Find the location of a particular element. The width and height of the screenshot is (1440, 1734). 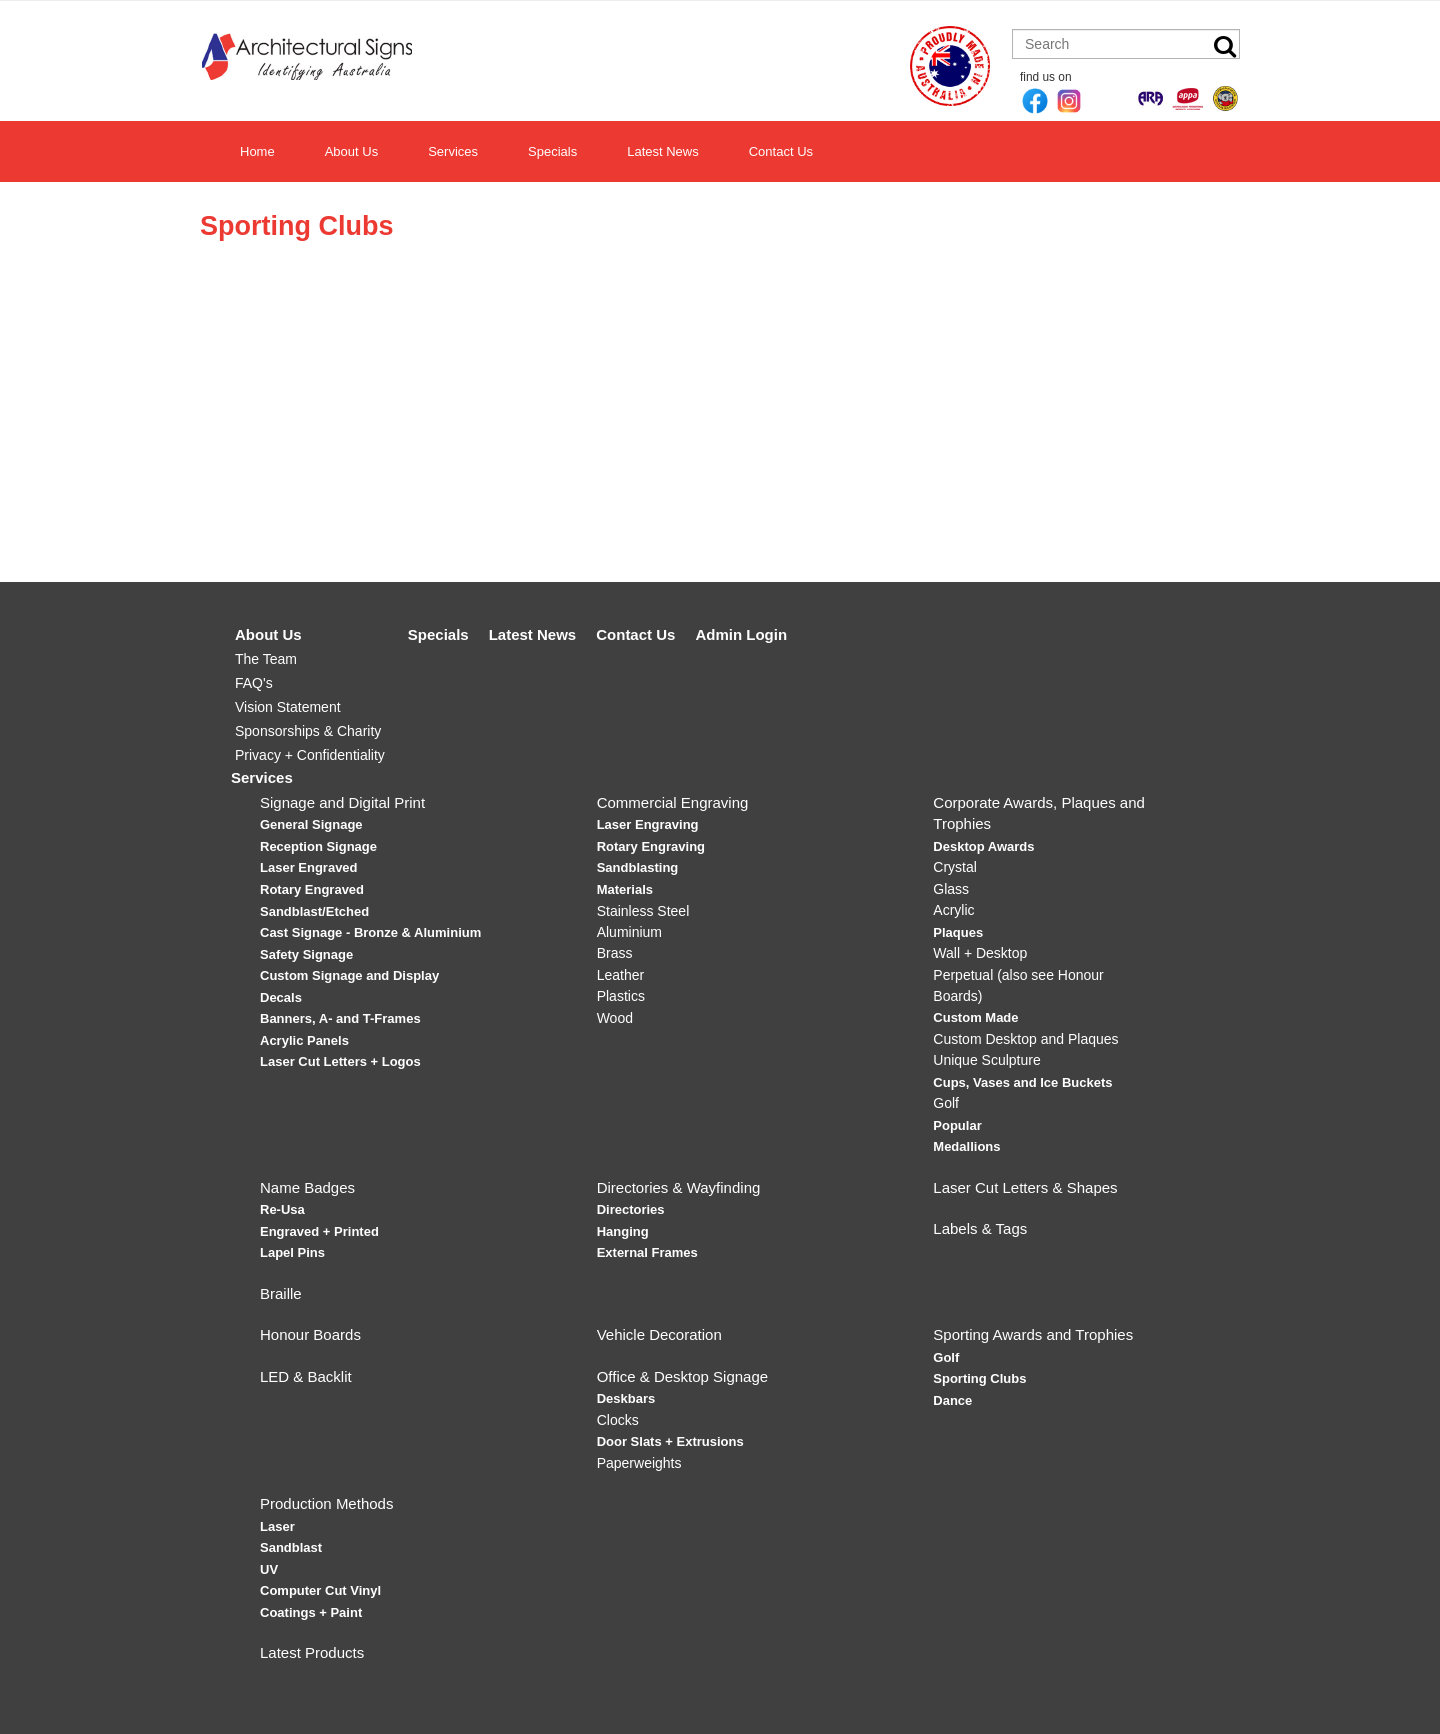

Contact Us is located at coordinates (781, 151).